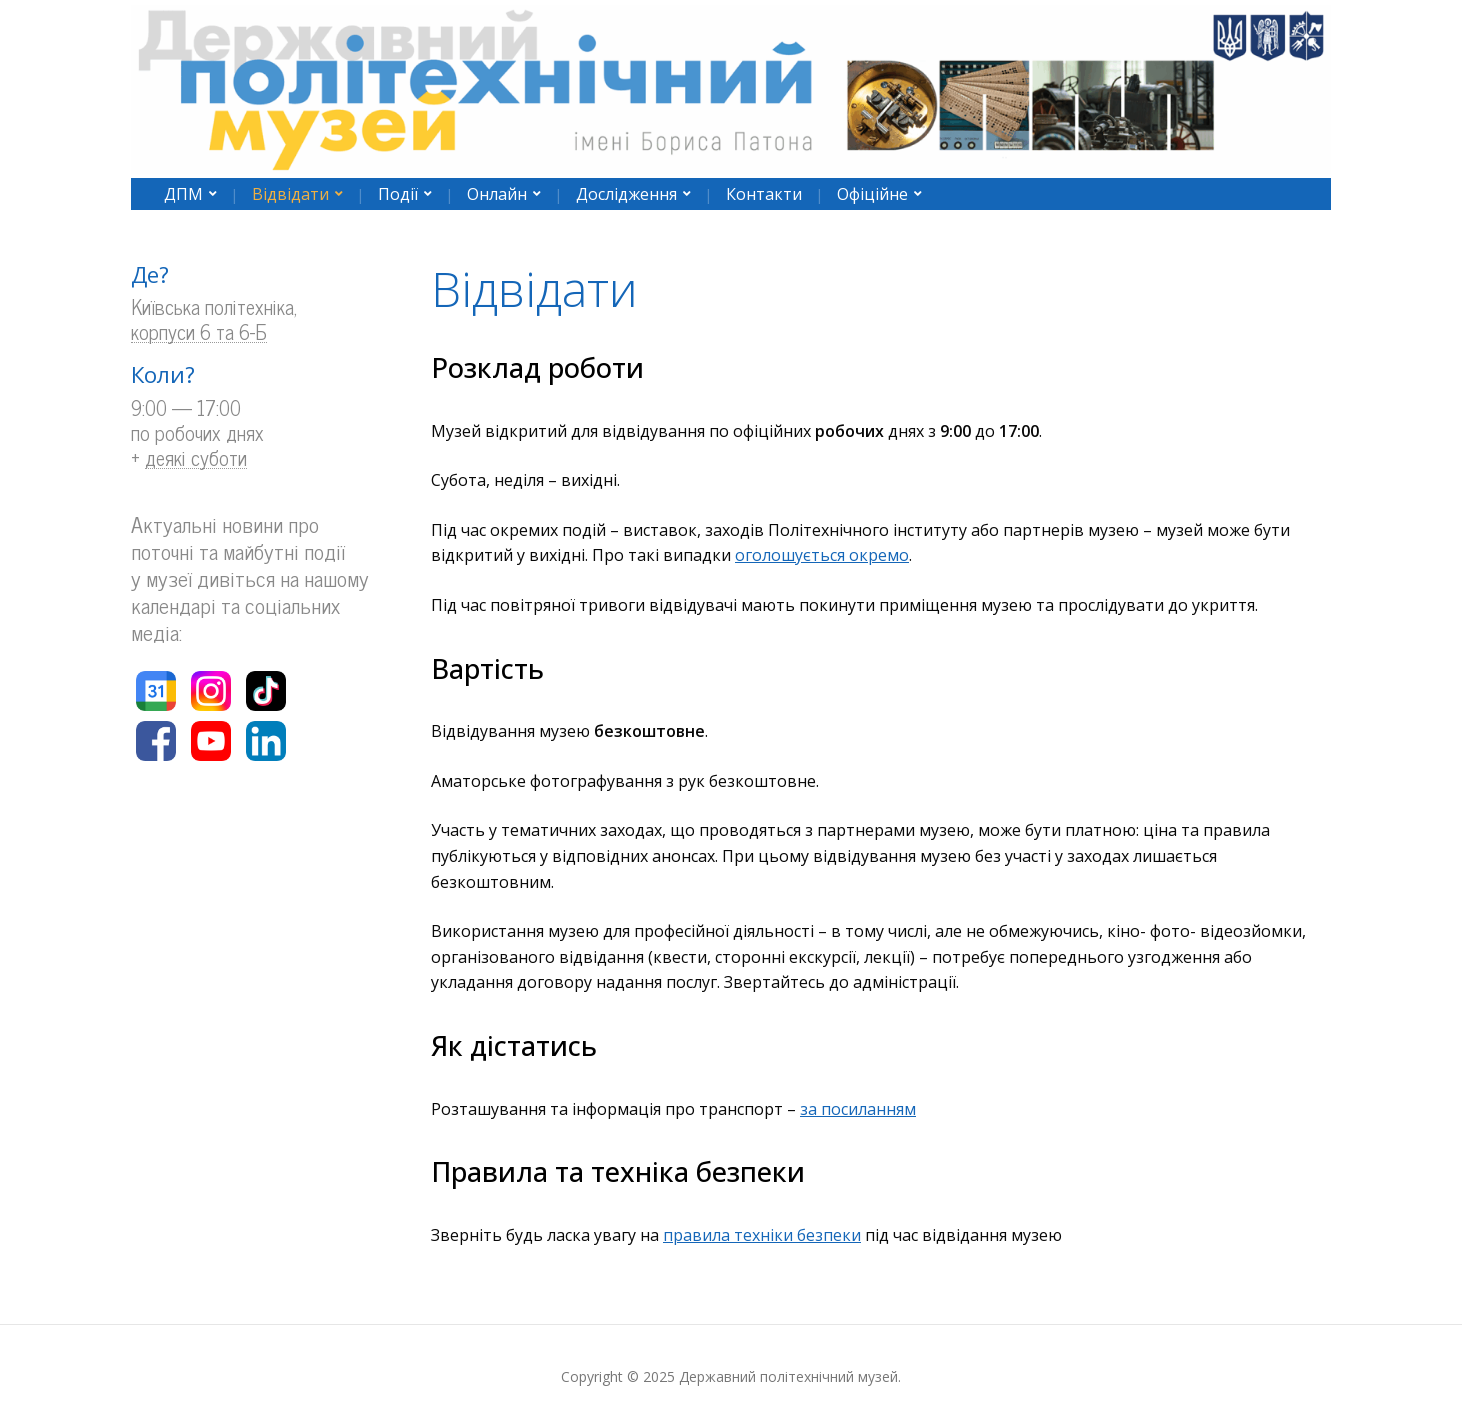  I want to click on Офіційне, so click(872, 194).